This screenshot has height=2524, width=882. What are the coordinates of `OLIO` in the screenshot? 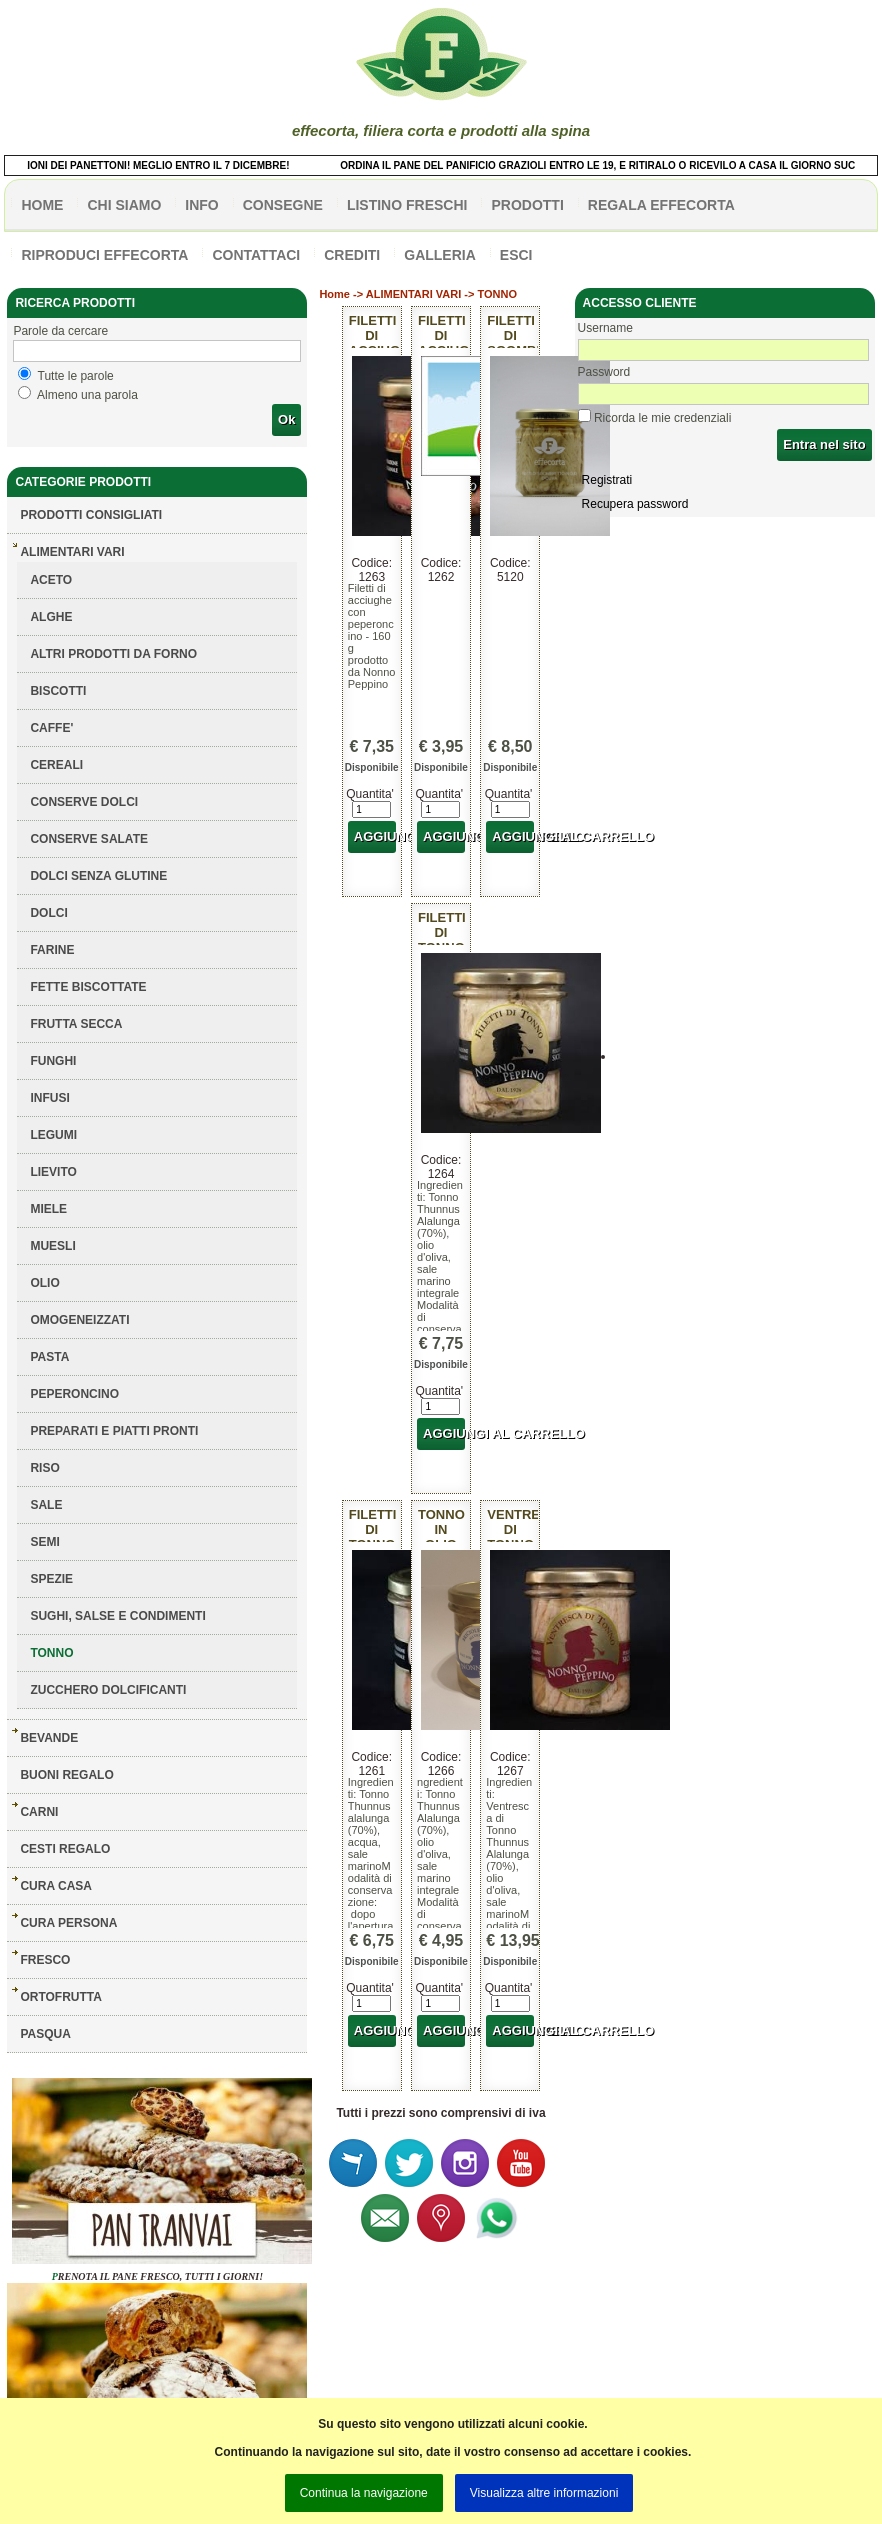 It's located at (44, 1283).